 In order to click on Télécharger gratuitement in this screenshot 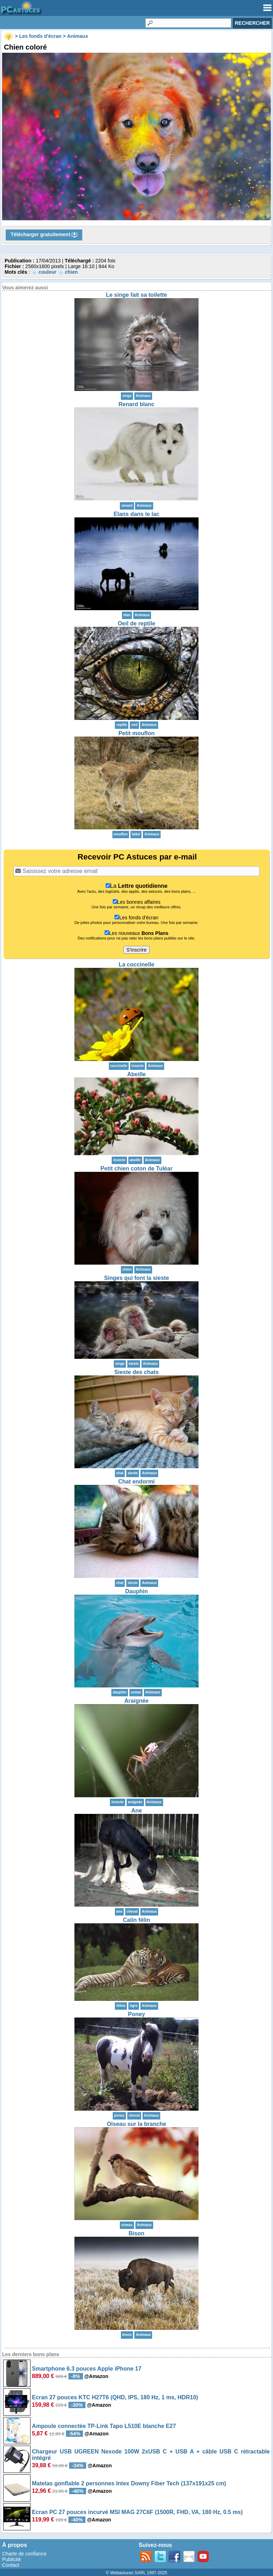, I will do `click(44, 235)`.